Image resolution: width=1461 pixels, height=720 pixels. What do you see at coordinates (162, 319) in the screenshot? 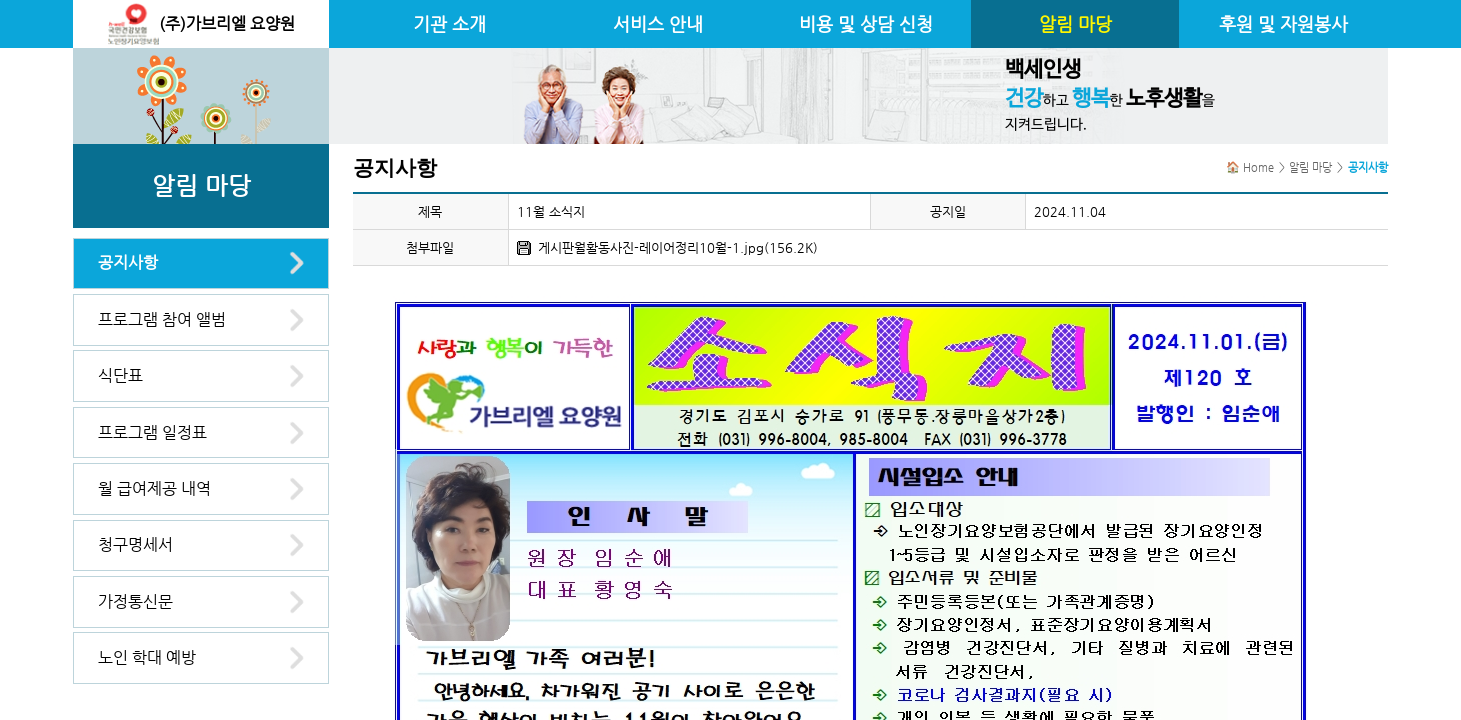
I see `프로그램 참여 앨범` at bounding box center [162, 319].